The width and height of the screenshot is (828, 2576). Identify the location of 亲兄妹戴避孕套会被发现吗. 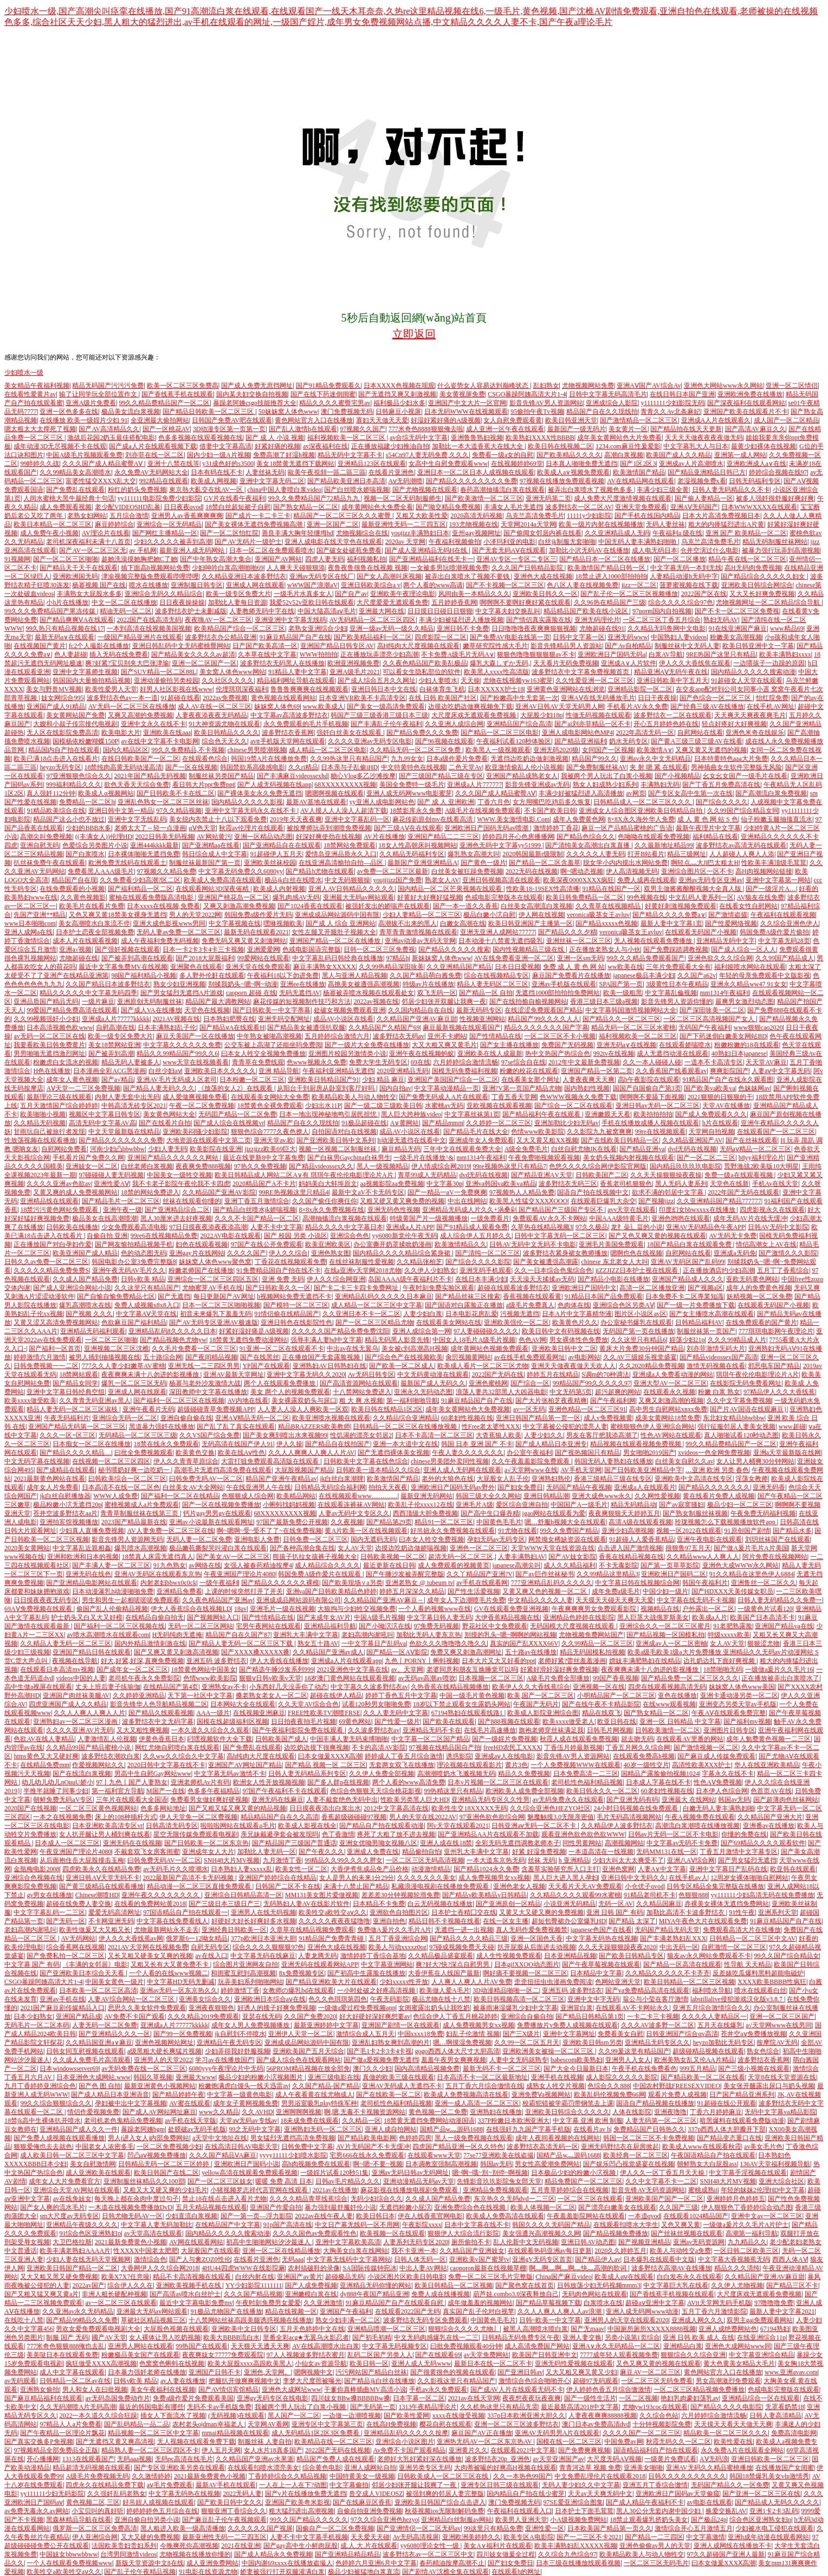
(280, 1834).